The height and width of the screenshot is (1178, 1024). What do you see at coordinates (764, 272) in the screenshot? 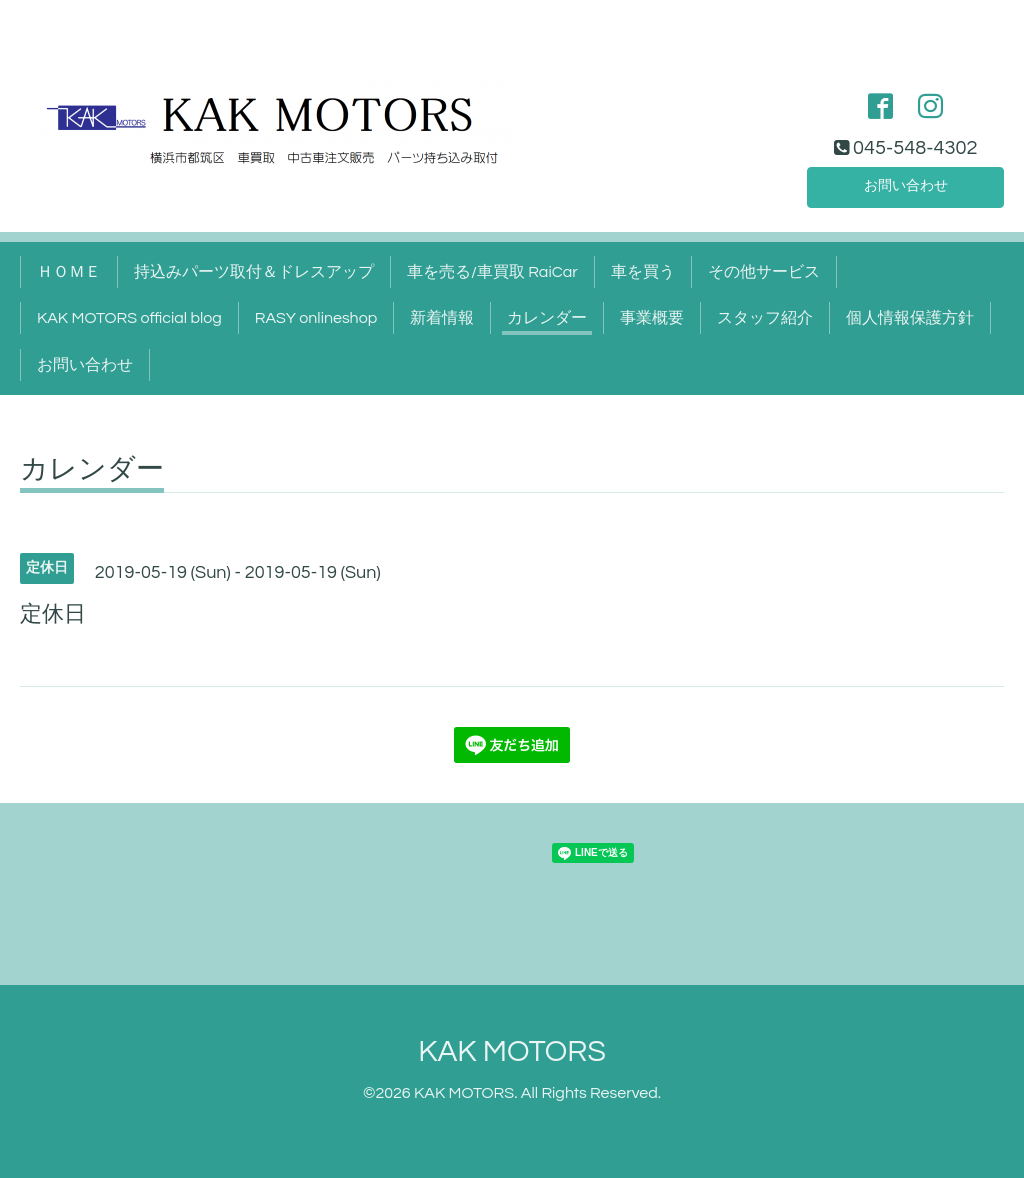
I see `その他サービス` at bounding box center [764, 272].